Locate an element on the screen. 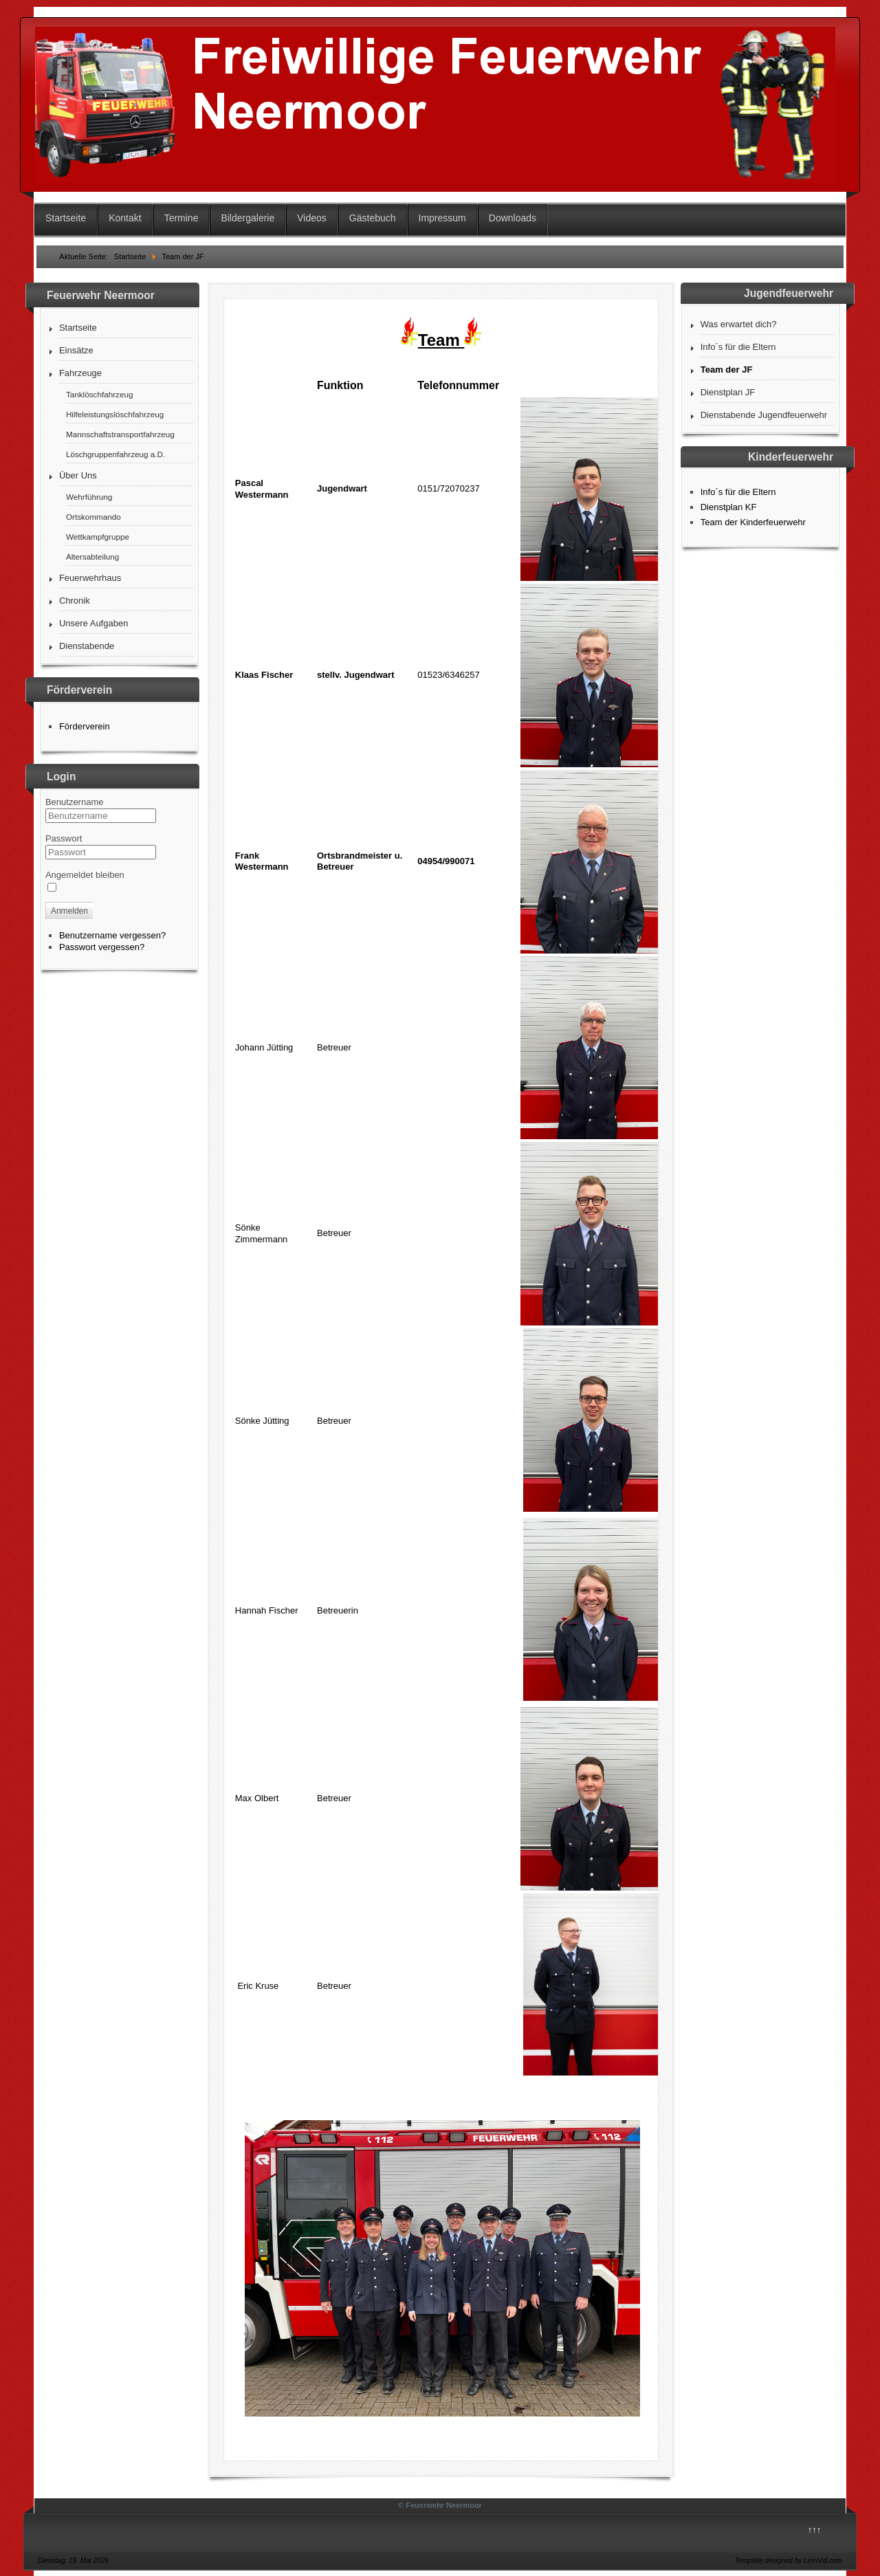 The width and height of the screenshot is (880, 2576). Videos is located at coordinates (312, 217).